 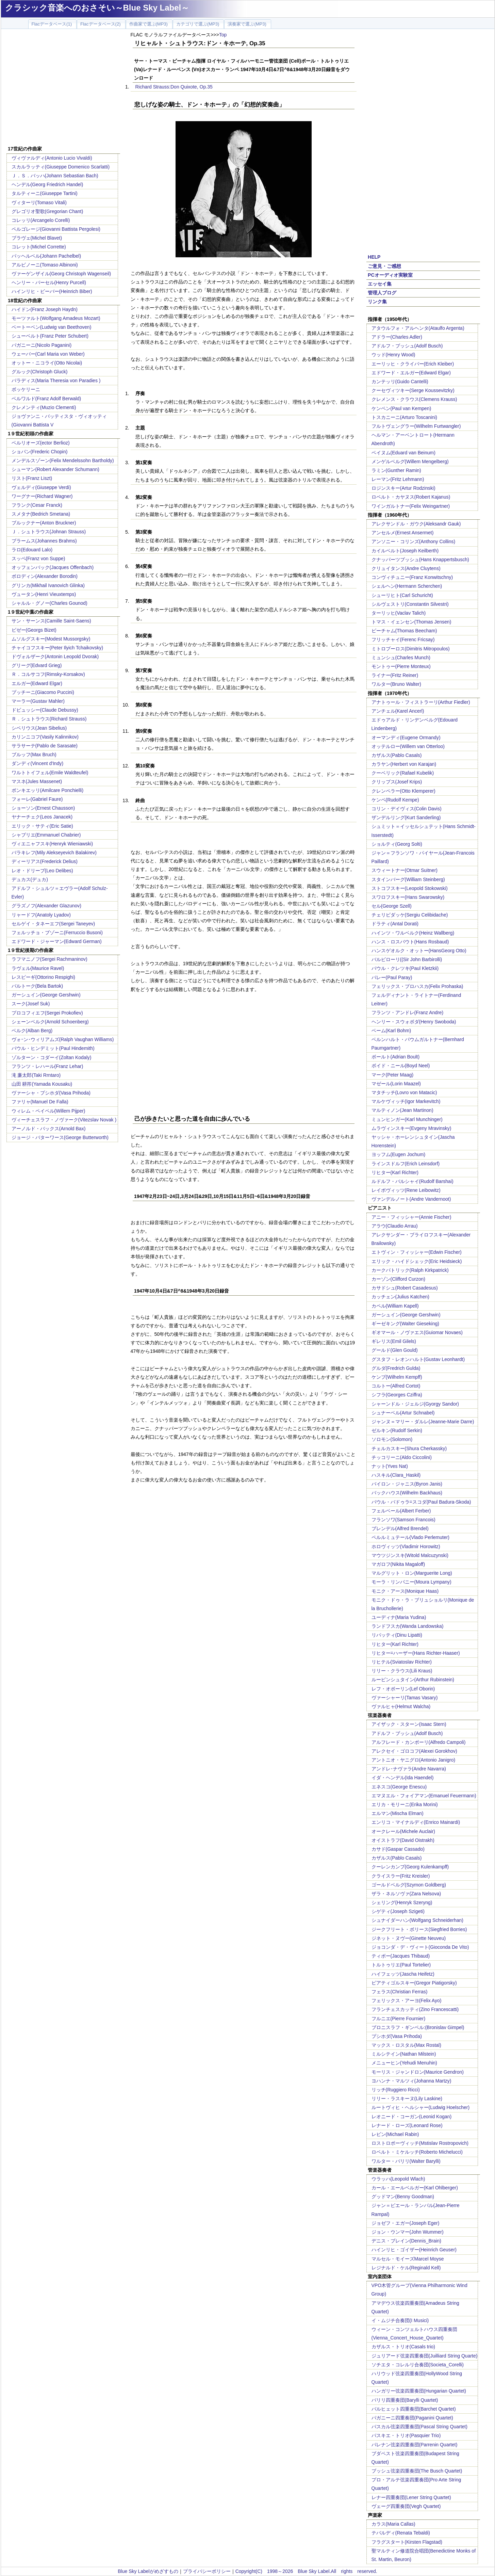 What do you see at coordinates (419, 2391) in the screenshot?
I see `ハンガリー弦楽四重奏団(Hungarian Quartet)` at bounding box center [419, 2391].